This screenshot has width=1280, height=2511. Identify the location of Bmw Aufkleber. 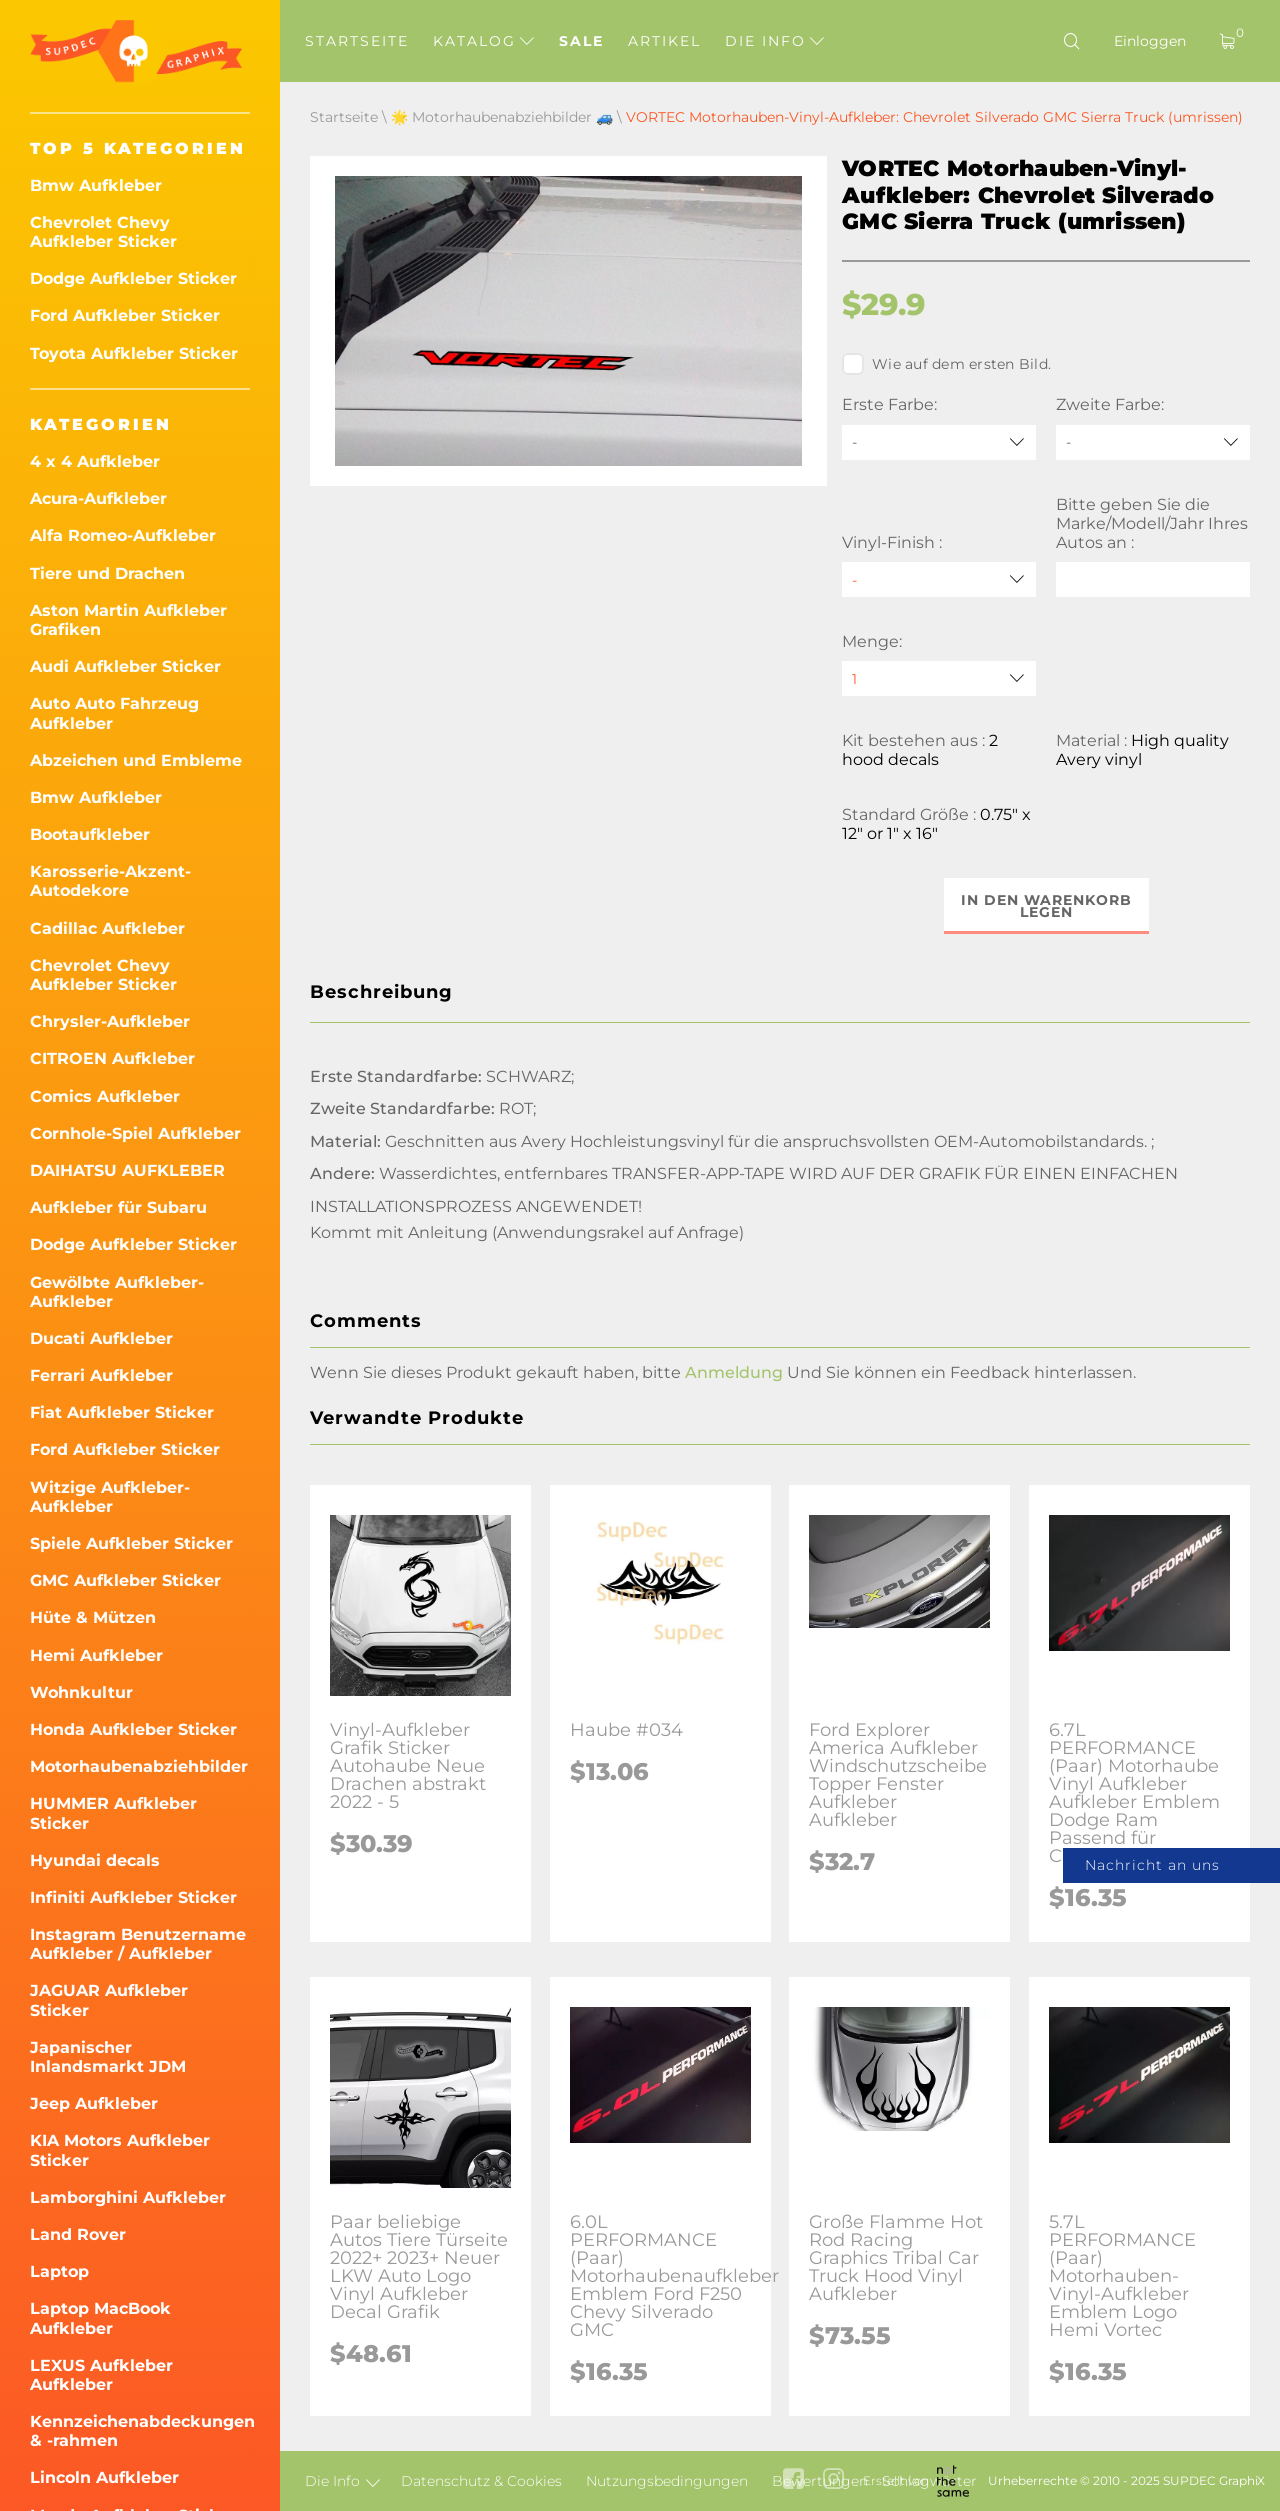
(96, 185).